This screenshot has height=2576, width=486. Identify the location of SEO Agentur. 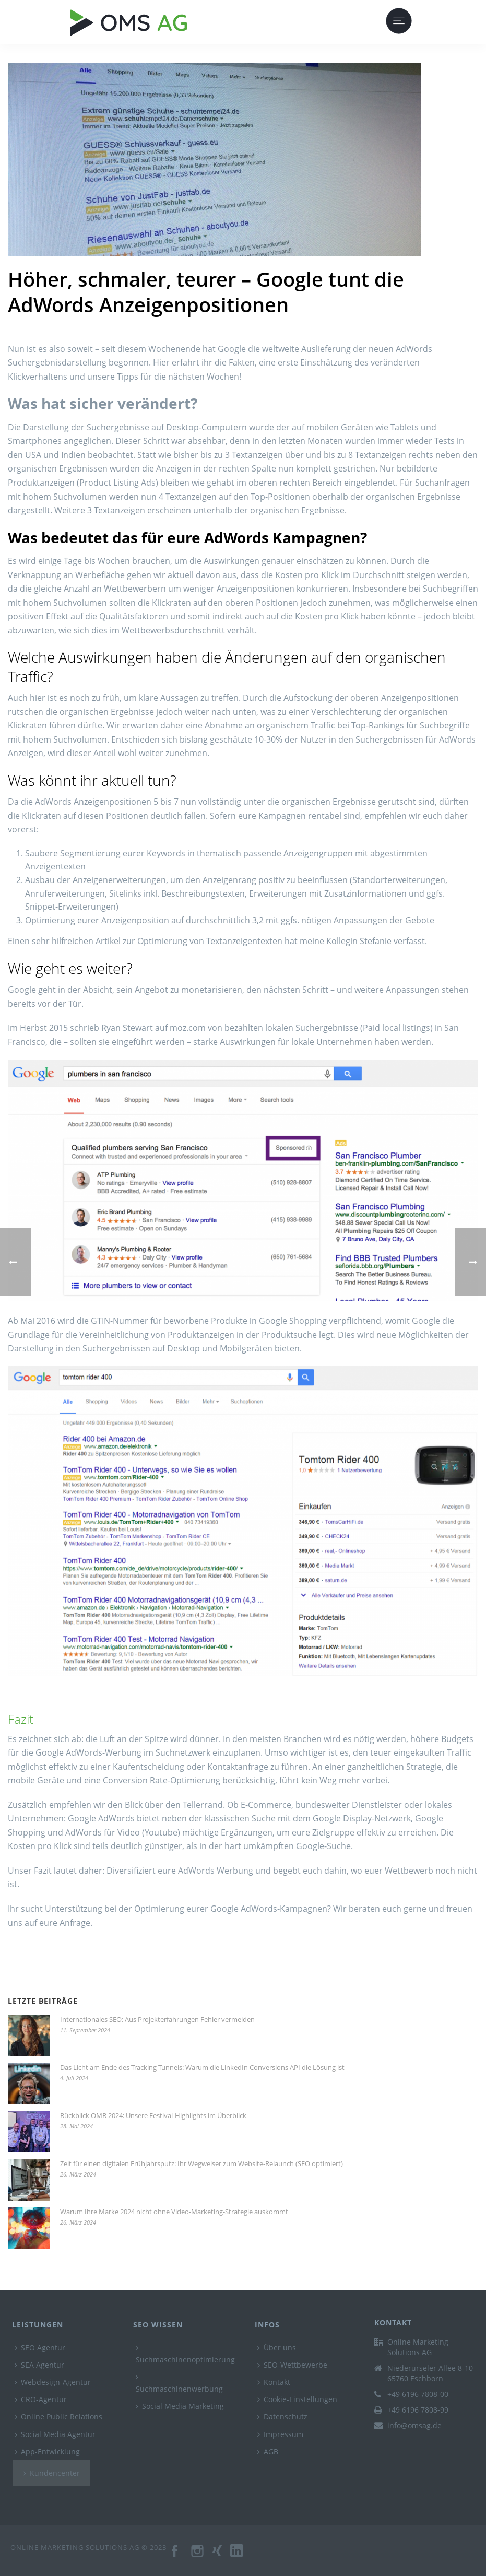
(40, 2347).